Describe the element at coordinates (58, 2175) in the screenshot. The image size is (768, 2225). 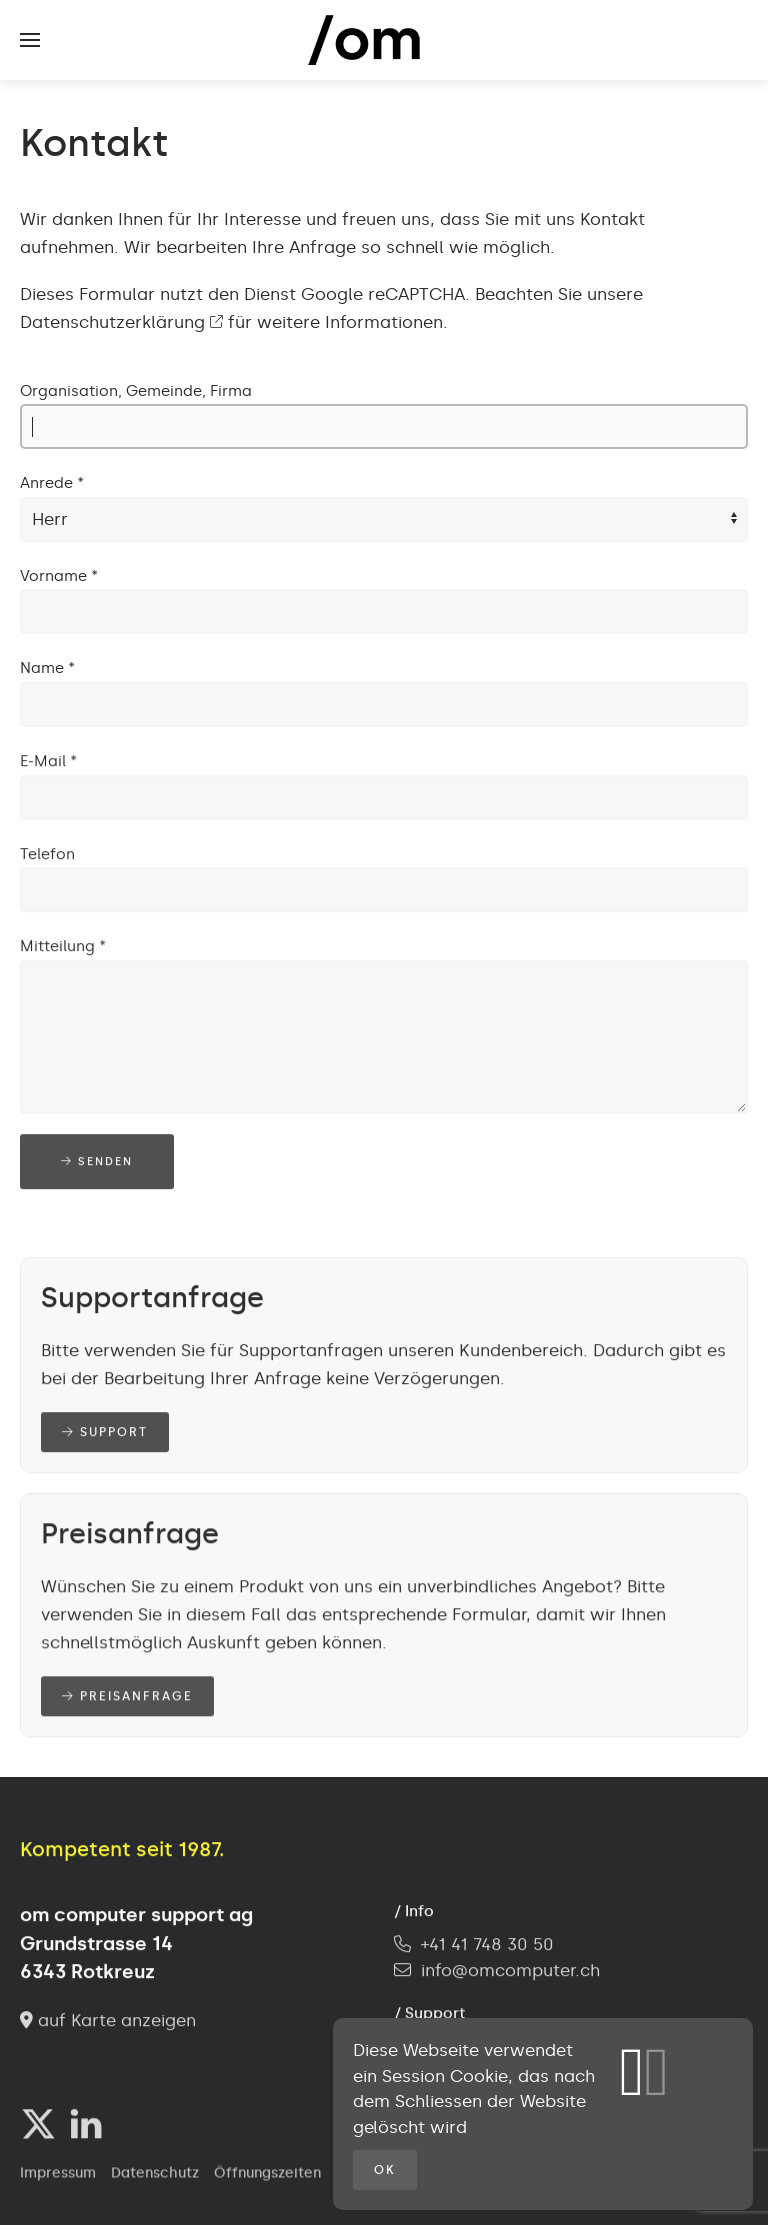
I see `Impressum` at that location.